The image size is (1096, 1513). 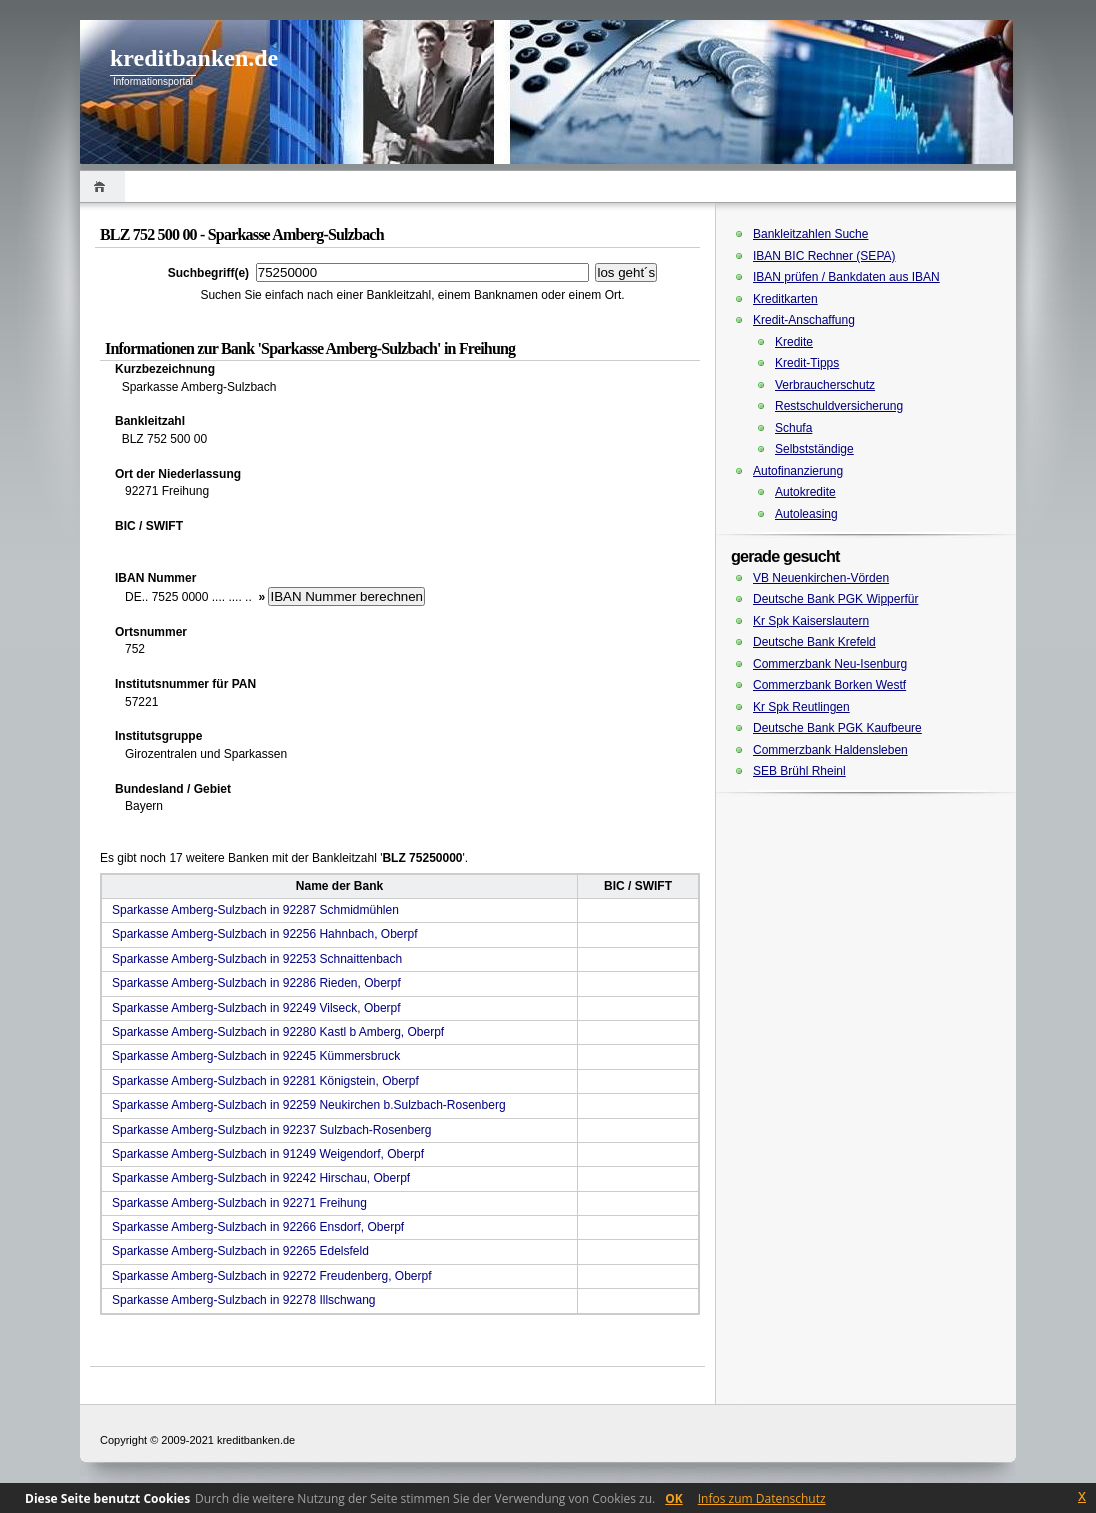 I want to click on Sparkasse Amberg-Sulzbach in 92253 Schnaittenbach, so click(x=257, y=959).